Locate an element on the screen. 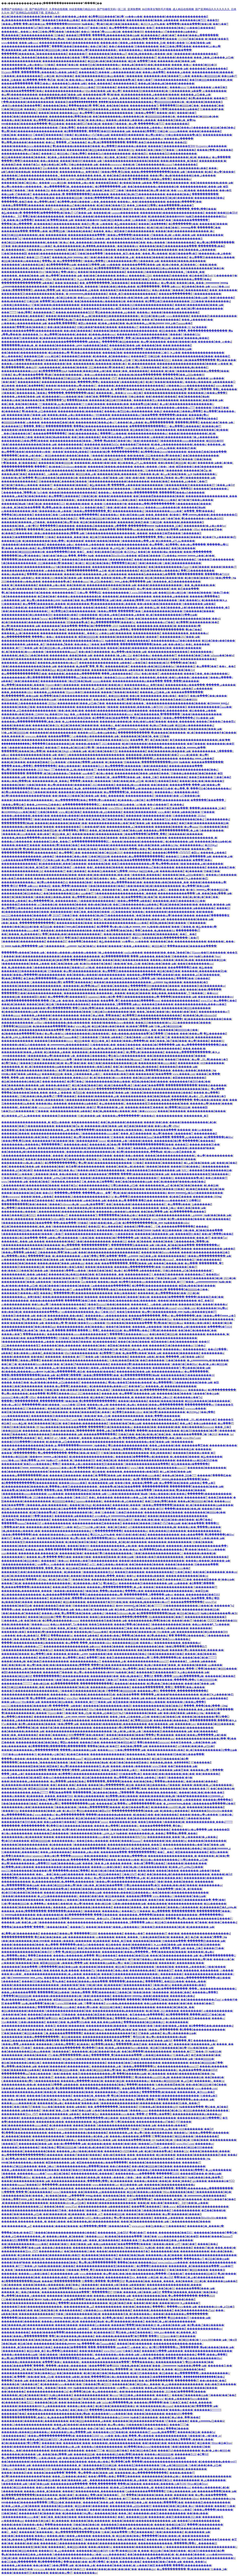 The height and width of the screenshot is (2576, 239). �þþþþþþ�99��Ʒ is located at coordinates (110, 2007).